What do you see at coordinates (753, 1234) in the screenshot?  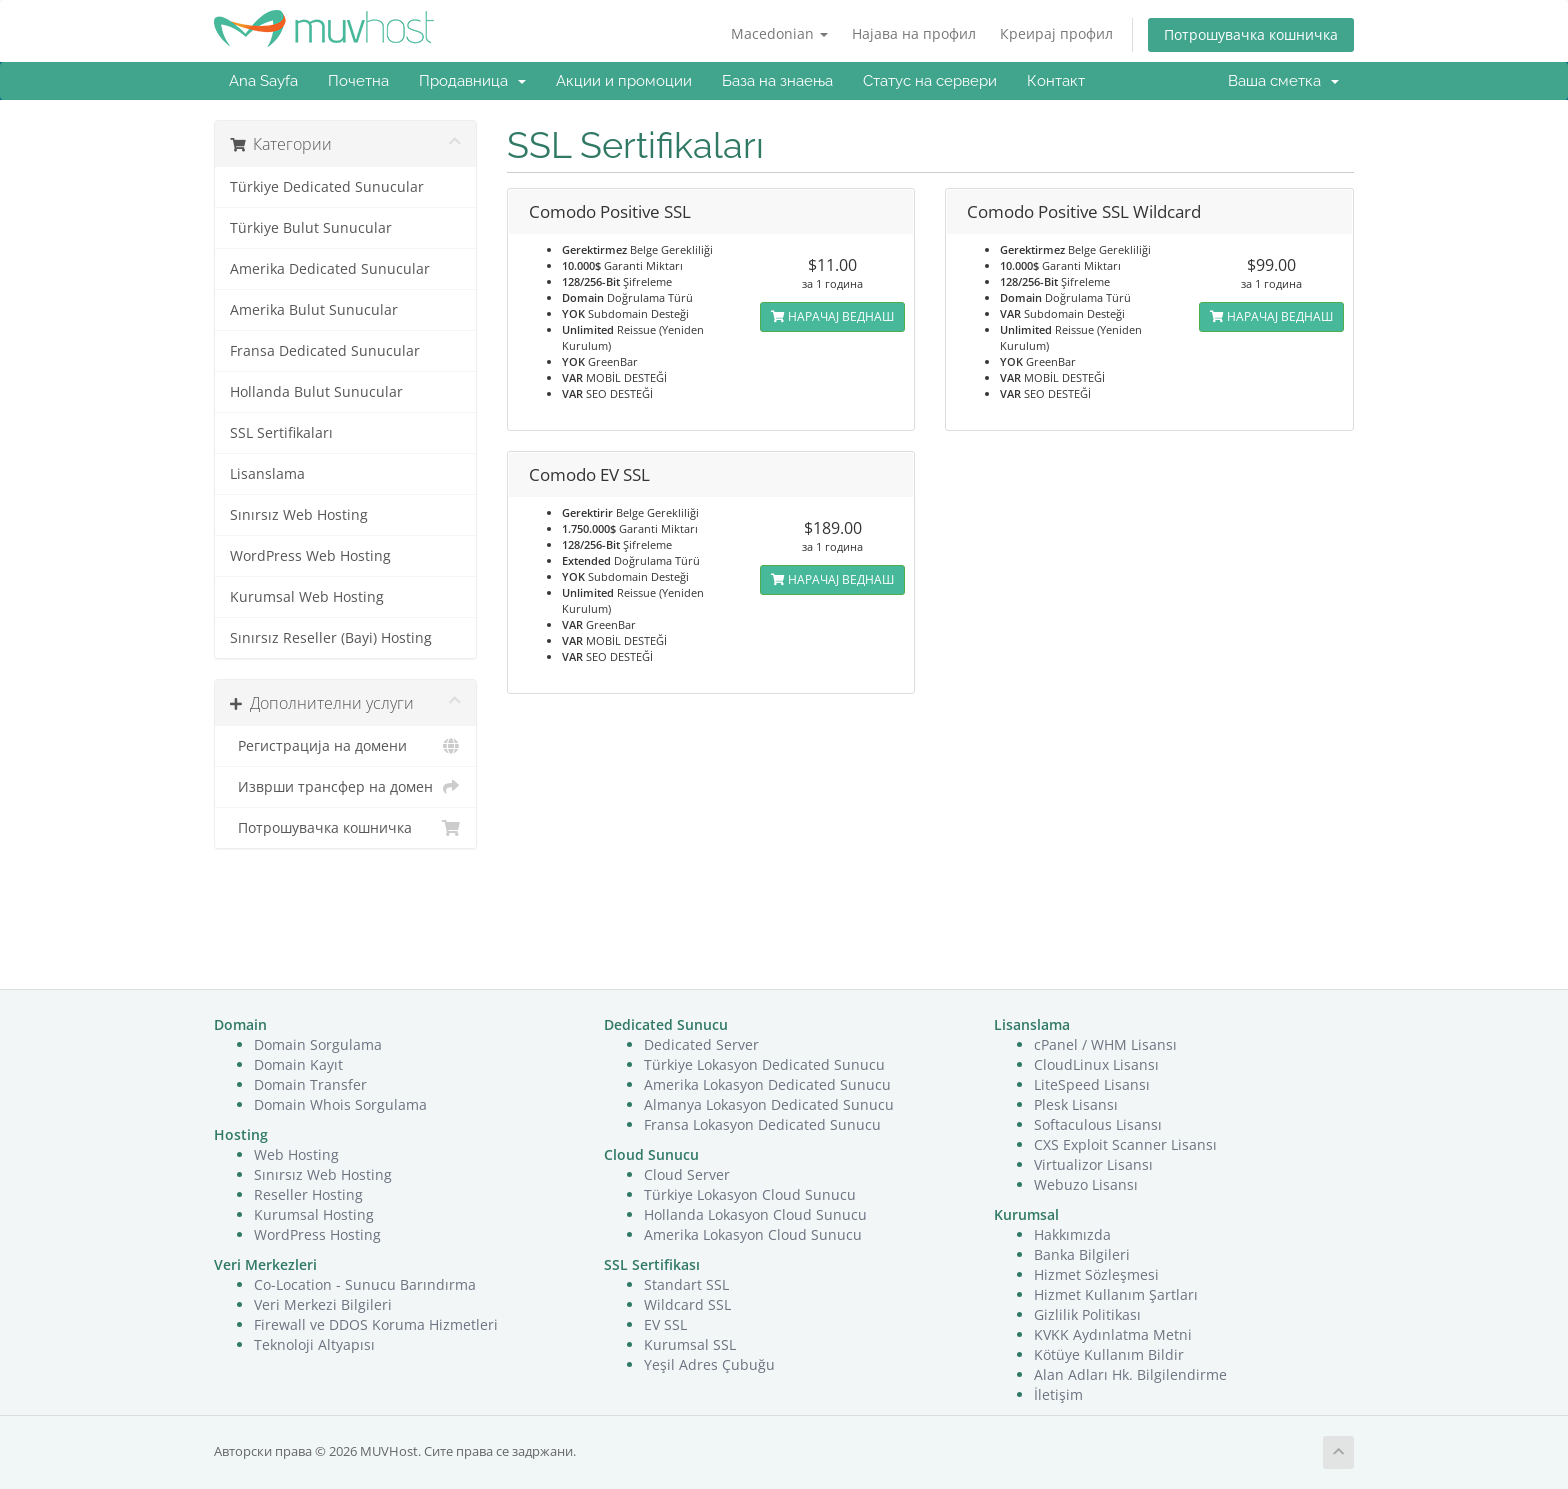 I see `Amerika Lokasyon Cloud Sunucu` at bounding box center [753, 1234].